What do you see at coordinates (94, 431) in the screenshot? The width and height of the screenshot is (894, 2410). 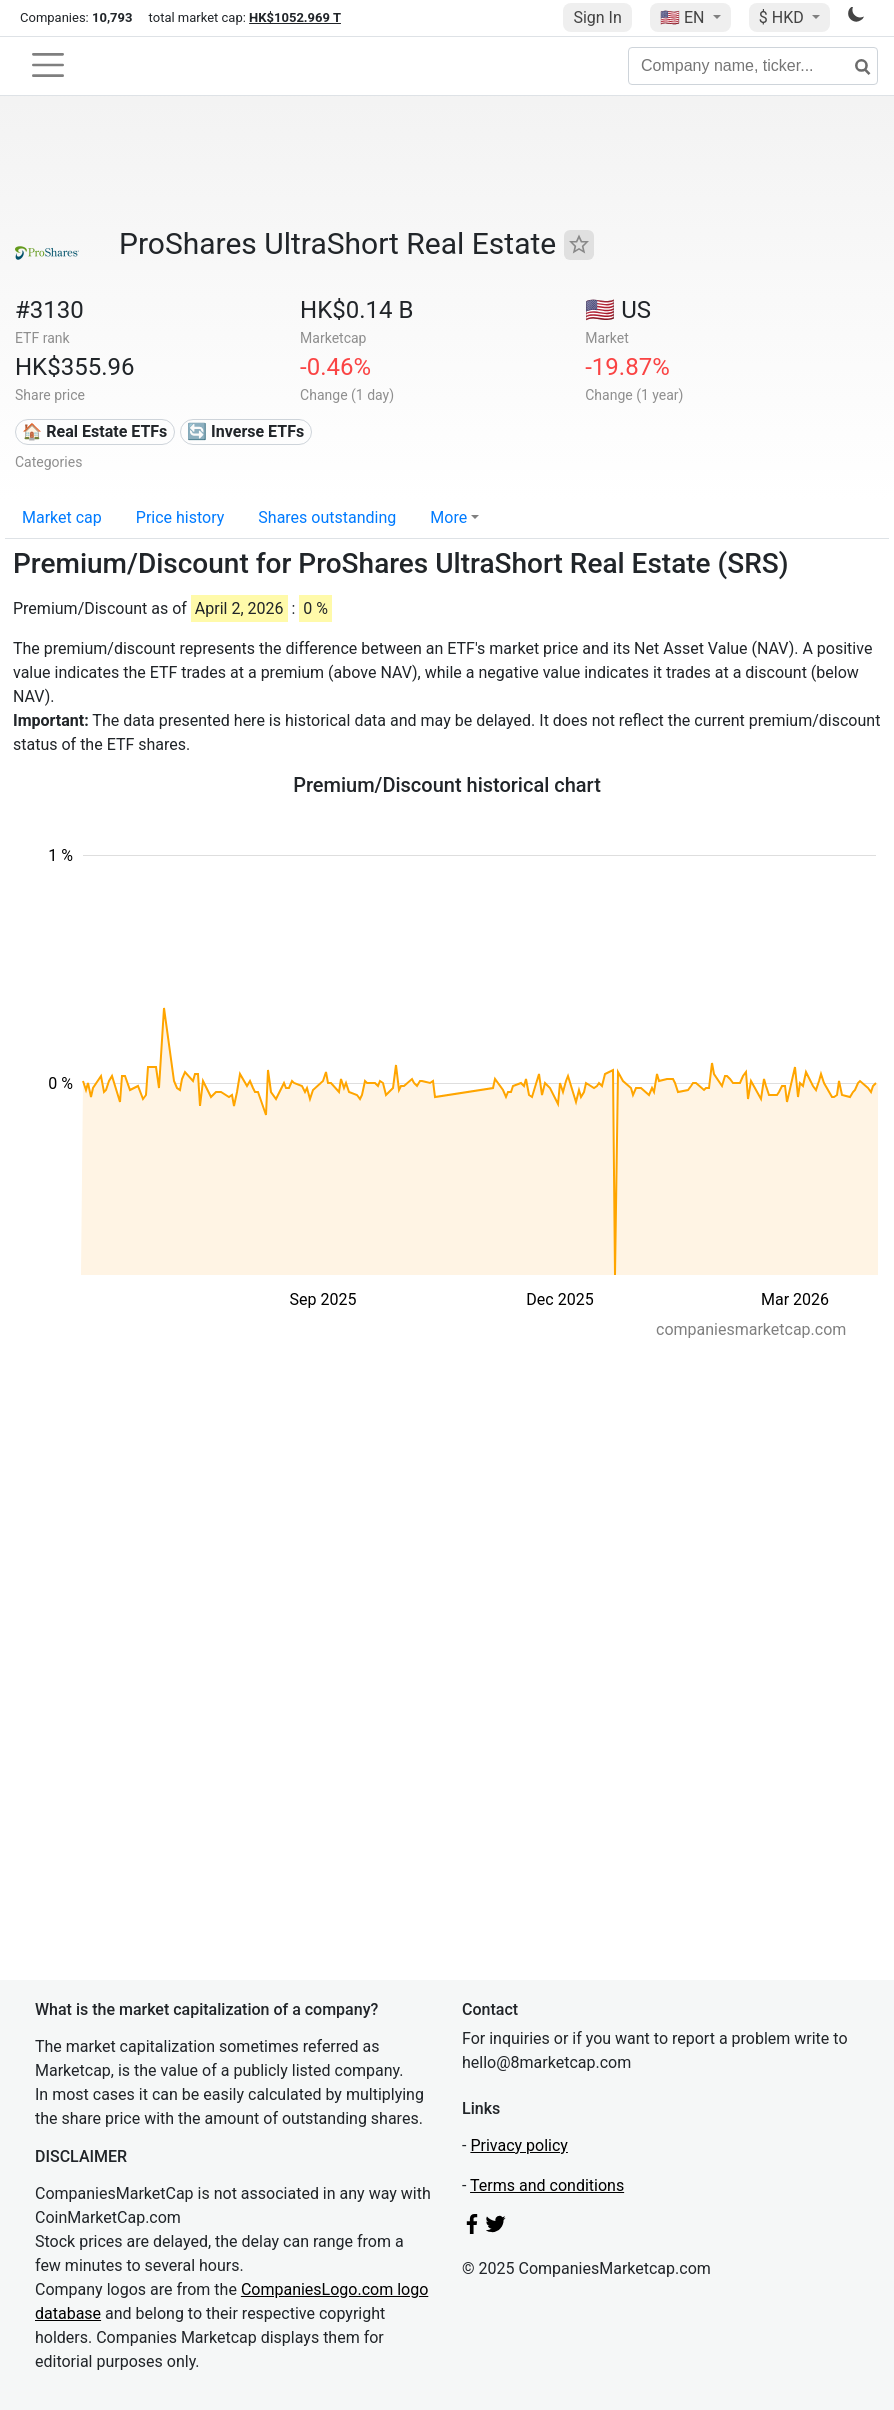 I see `🏠 Real Estate ETFs` at bounding box center [94, 431].